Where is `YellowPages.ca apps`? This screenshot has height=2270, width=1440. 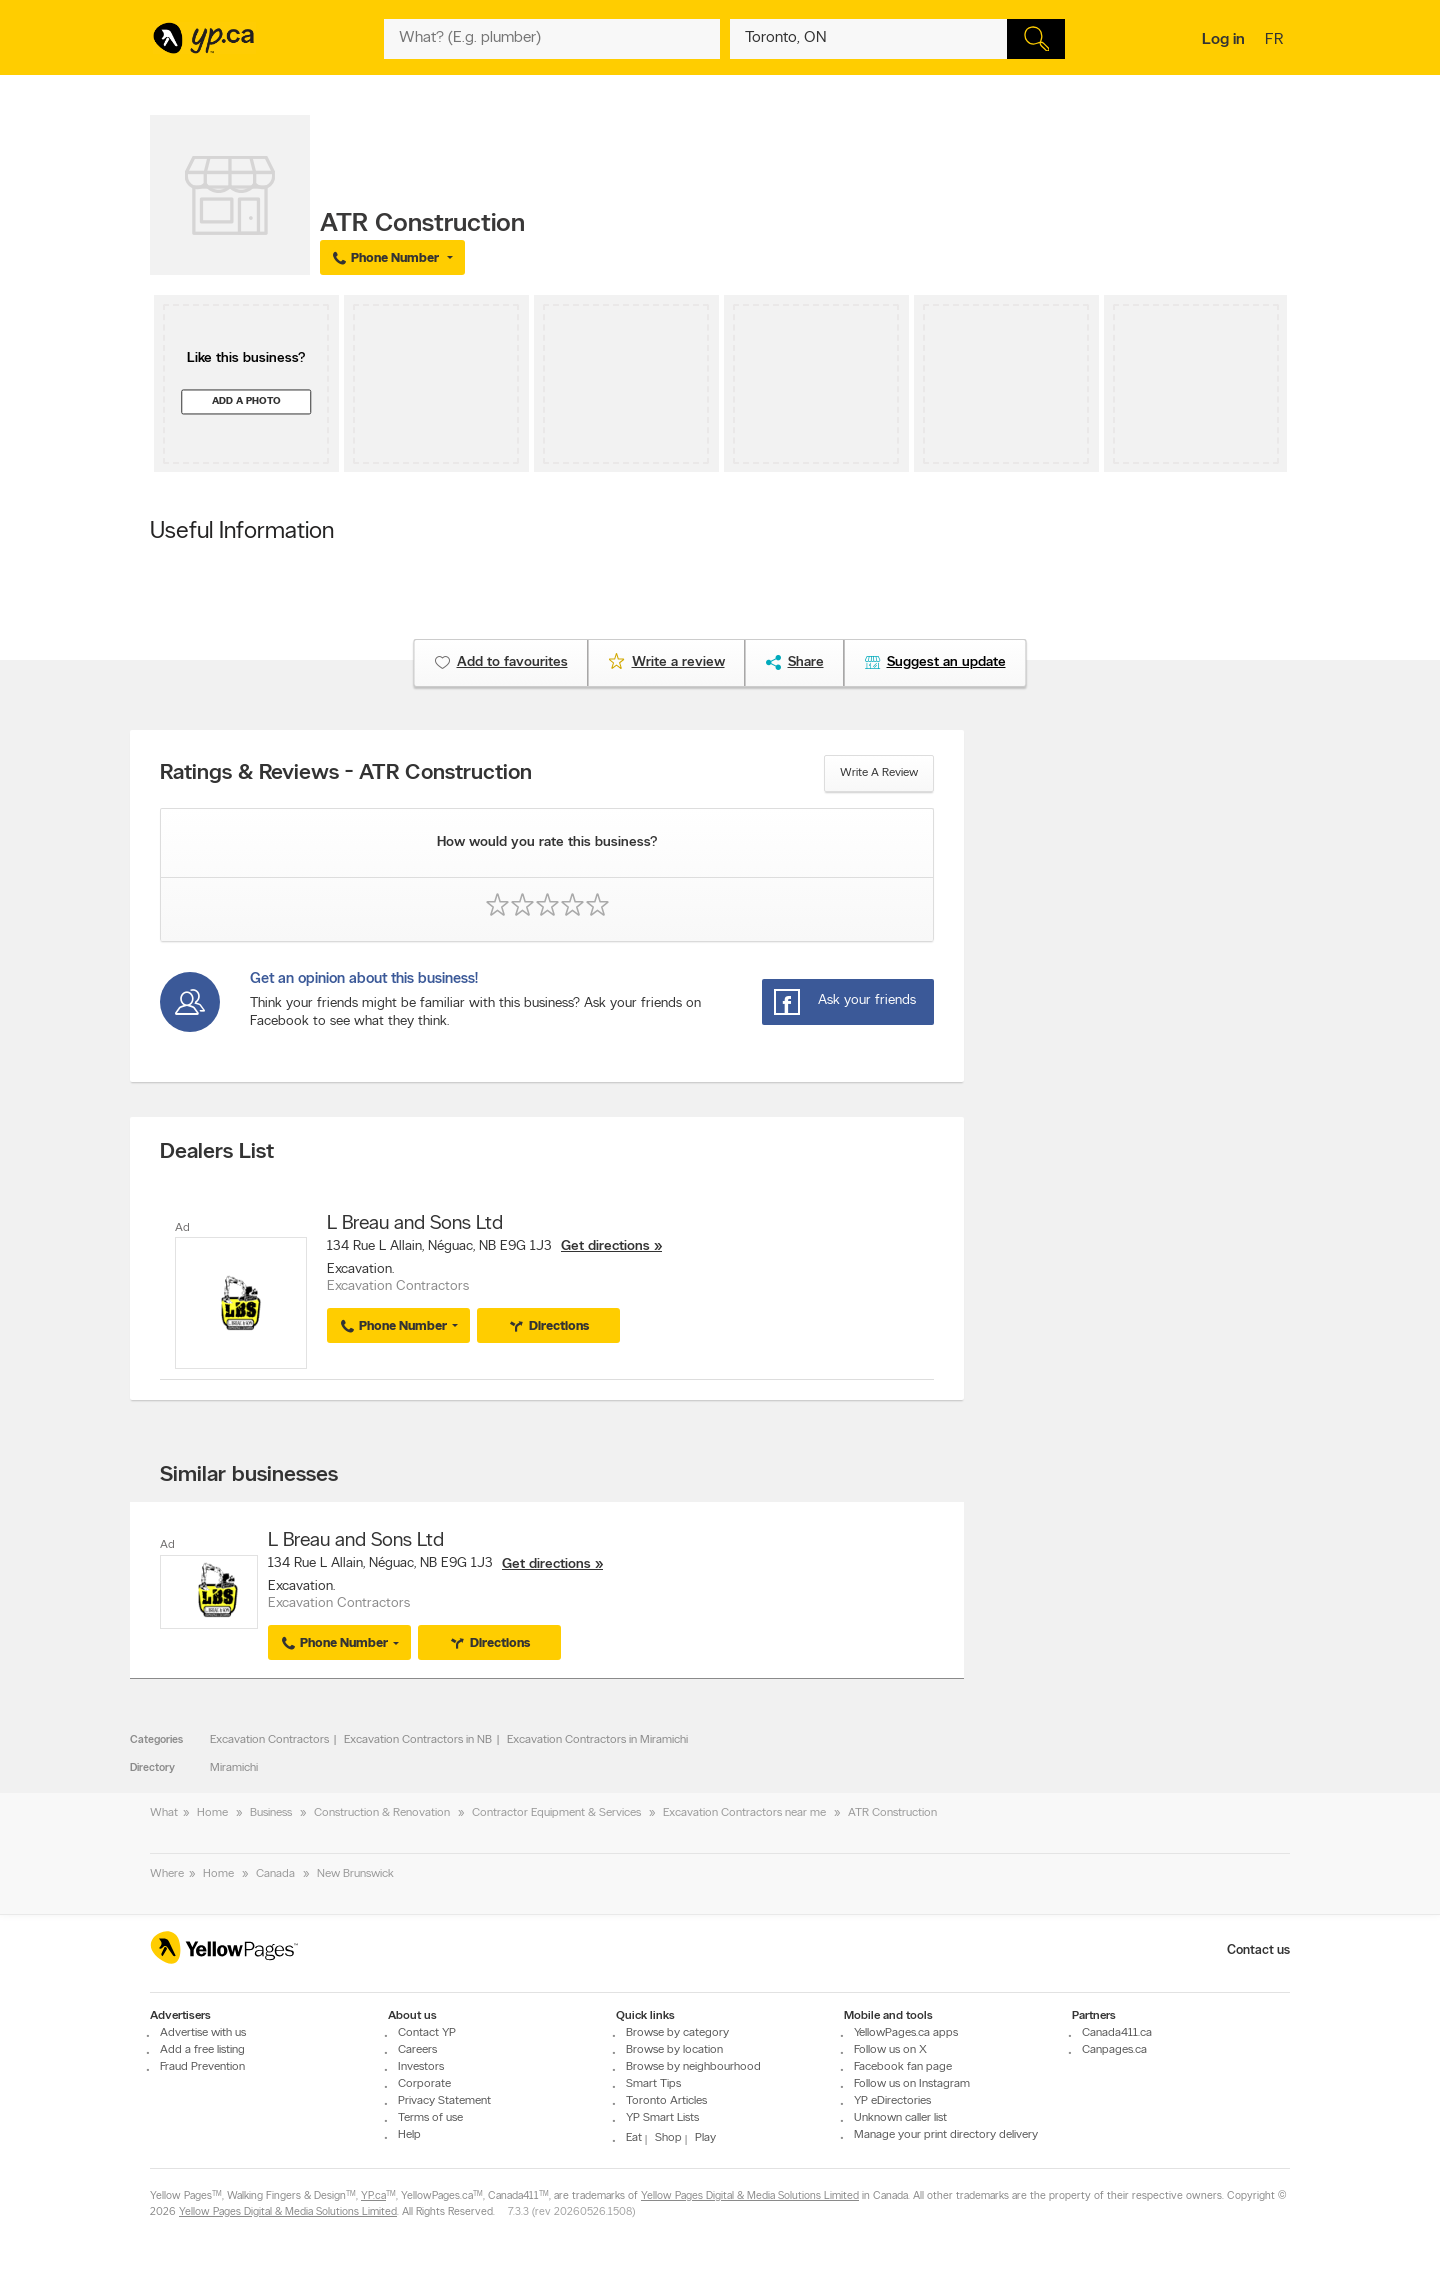
YellowPages.ca apps is located at coordinates (906, 2033).